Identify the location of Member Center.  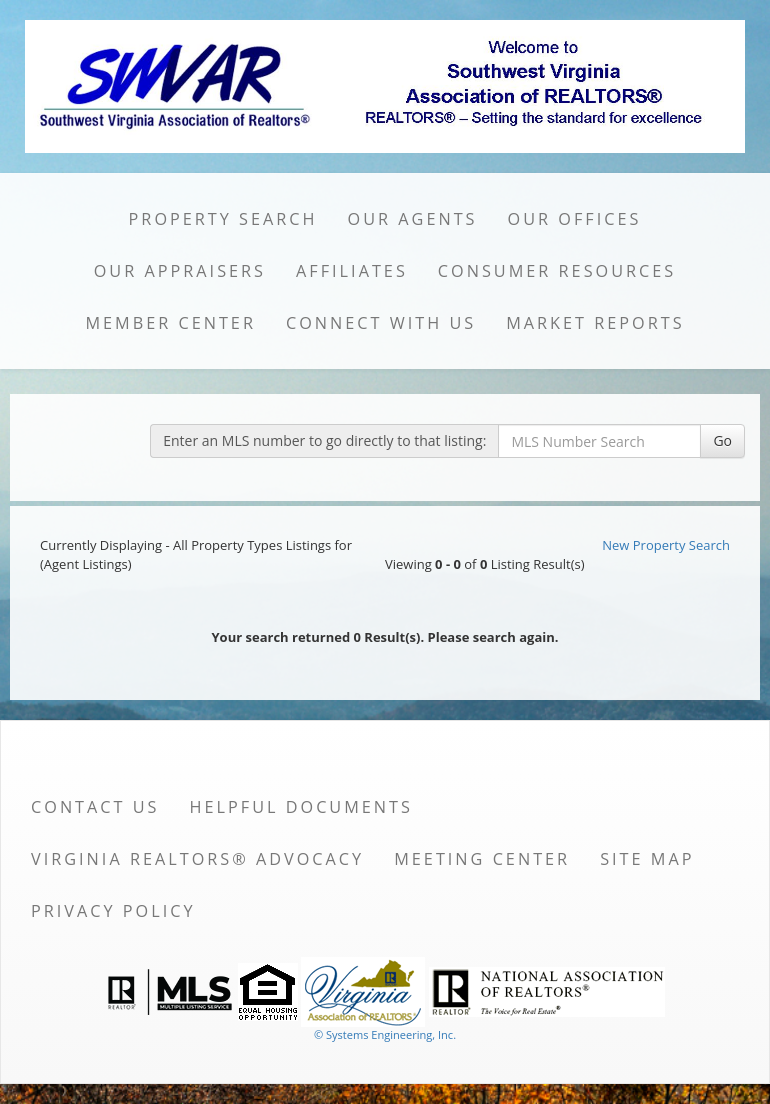
(170, 323).